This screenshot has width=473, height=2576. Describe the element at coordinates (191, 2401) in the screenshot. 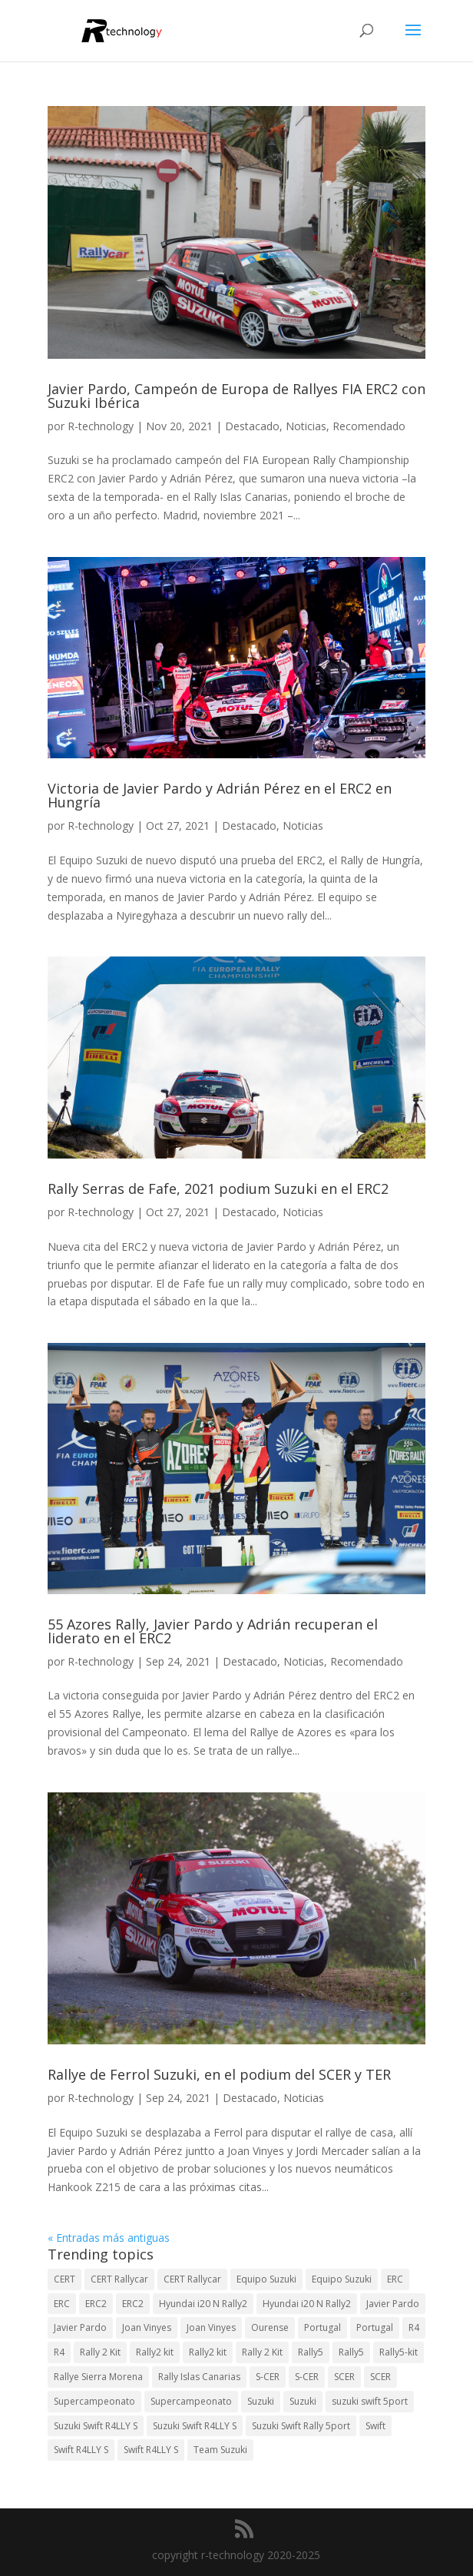

I see `Supercampeonato [Supercampeonato (1 elemento)]` at that location.